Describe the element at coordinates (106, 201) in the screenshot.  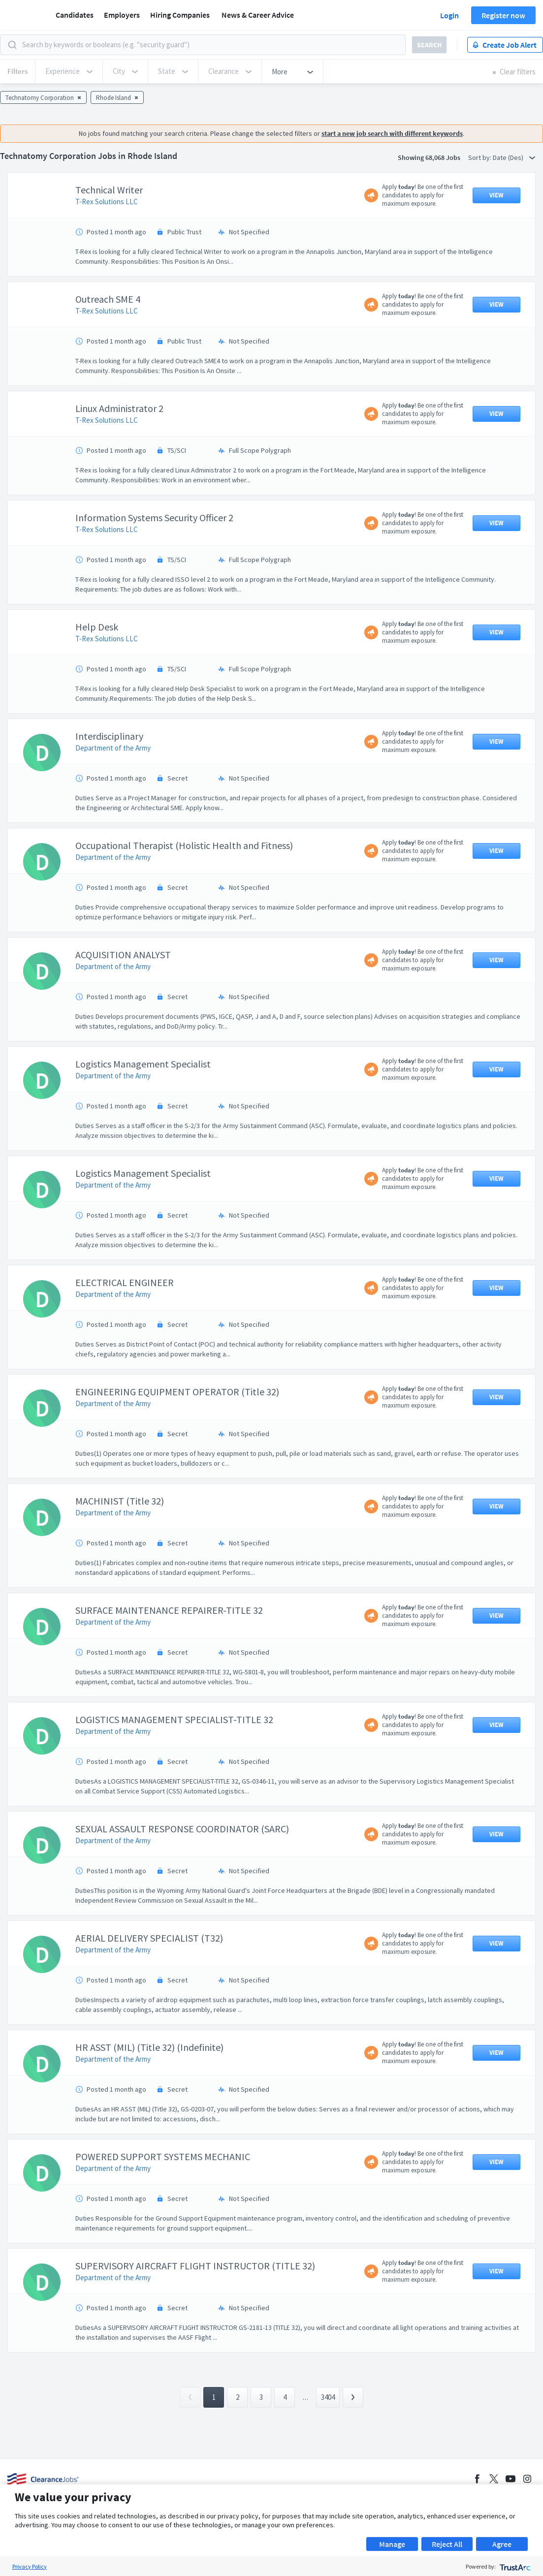
I see `T-Rex Solutions LLC` at that location.